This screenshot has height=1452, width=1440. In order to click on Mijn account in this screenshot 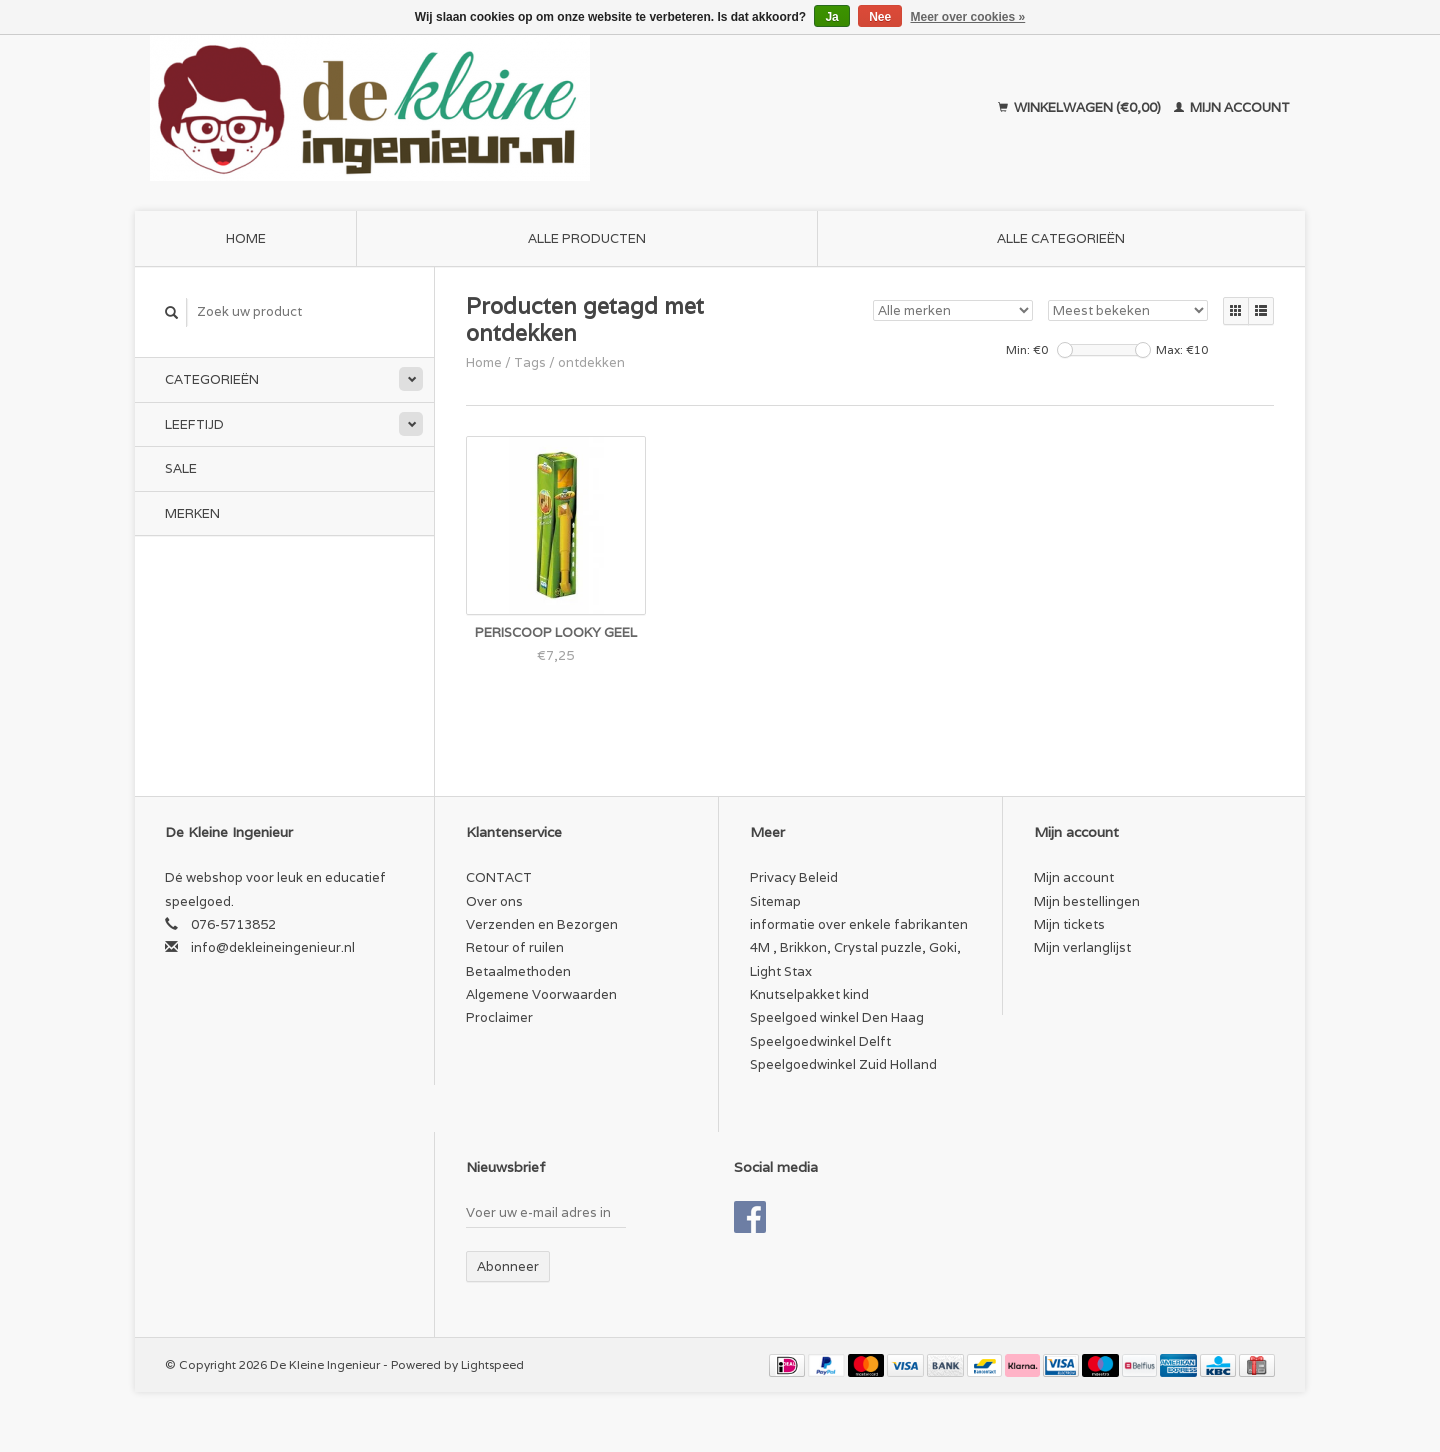, I will do `click(1232, 107)`.